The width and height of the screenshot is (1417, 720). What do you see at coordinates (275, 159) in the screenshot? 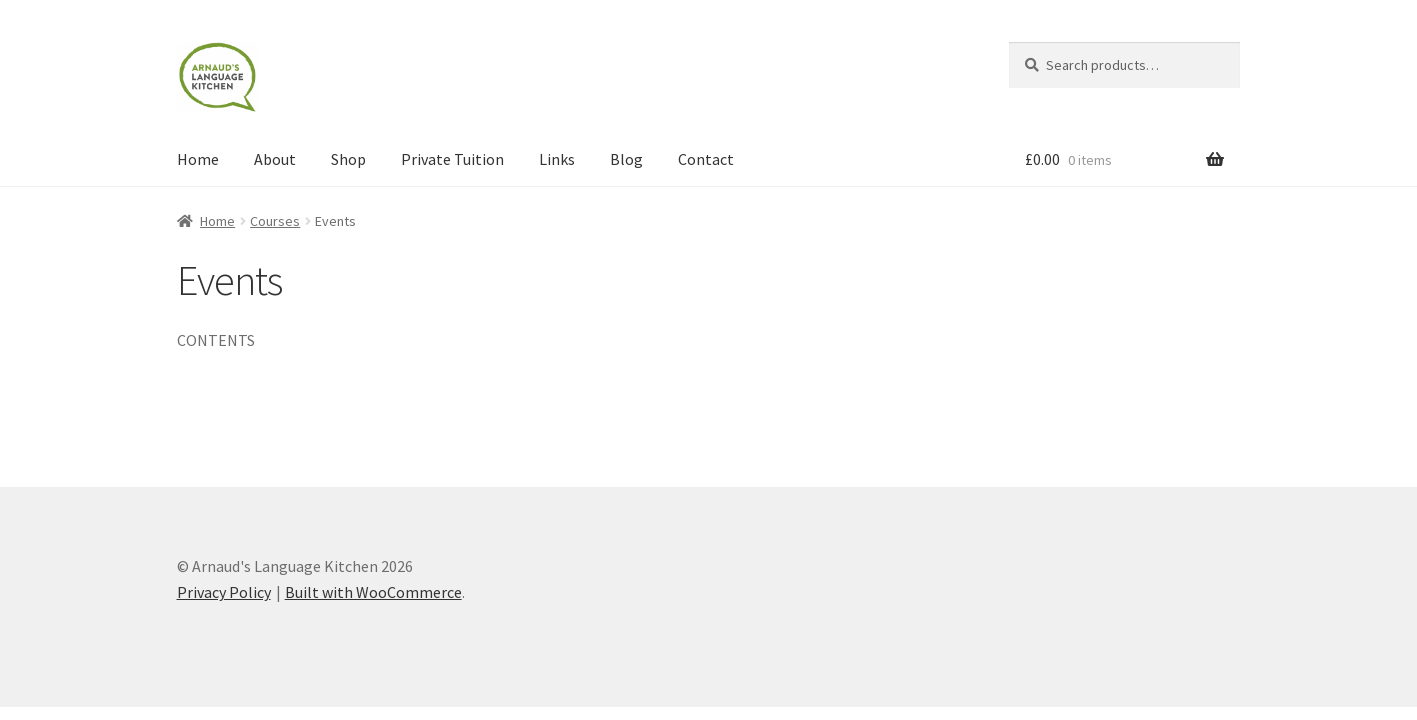
I see `About` at bounding box center [275, 159].